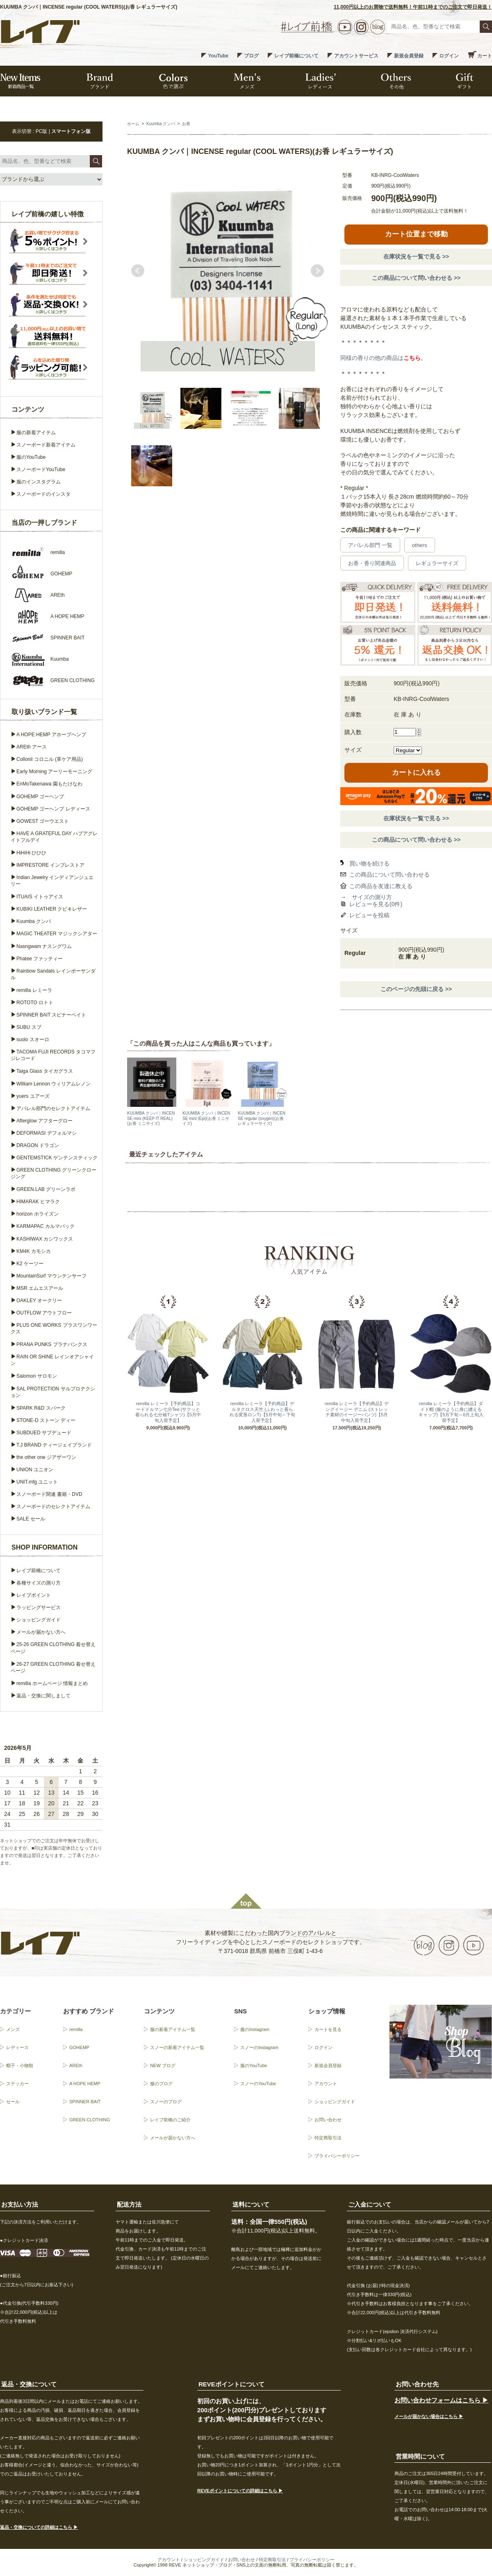  Describe the element at coordinates (32, 1039) in the screenshot. I see `suolo スオーロ` at that location.